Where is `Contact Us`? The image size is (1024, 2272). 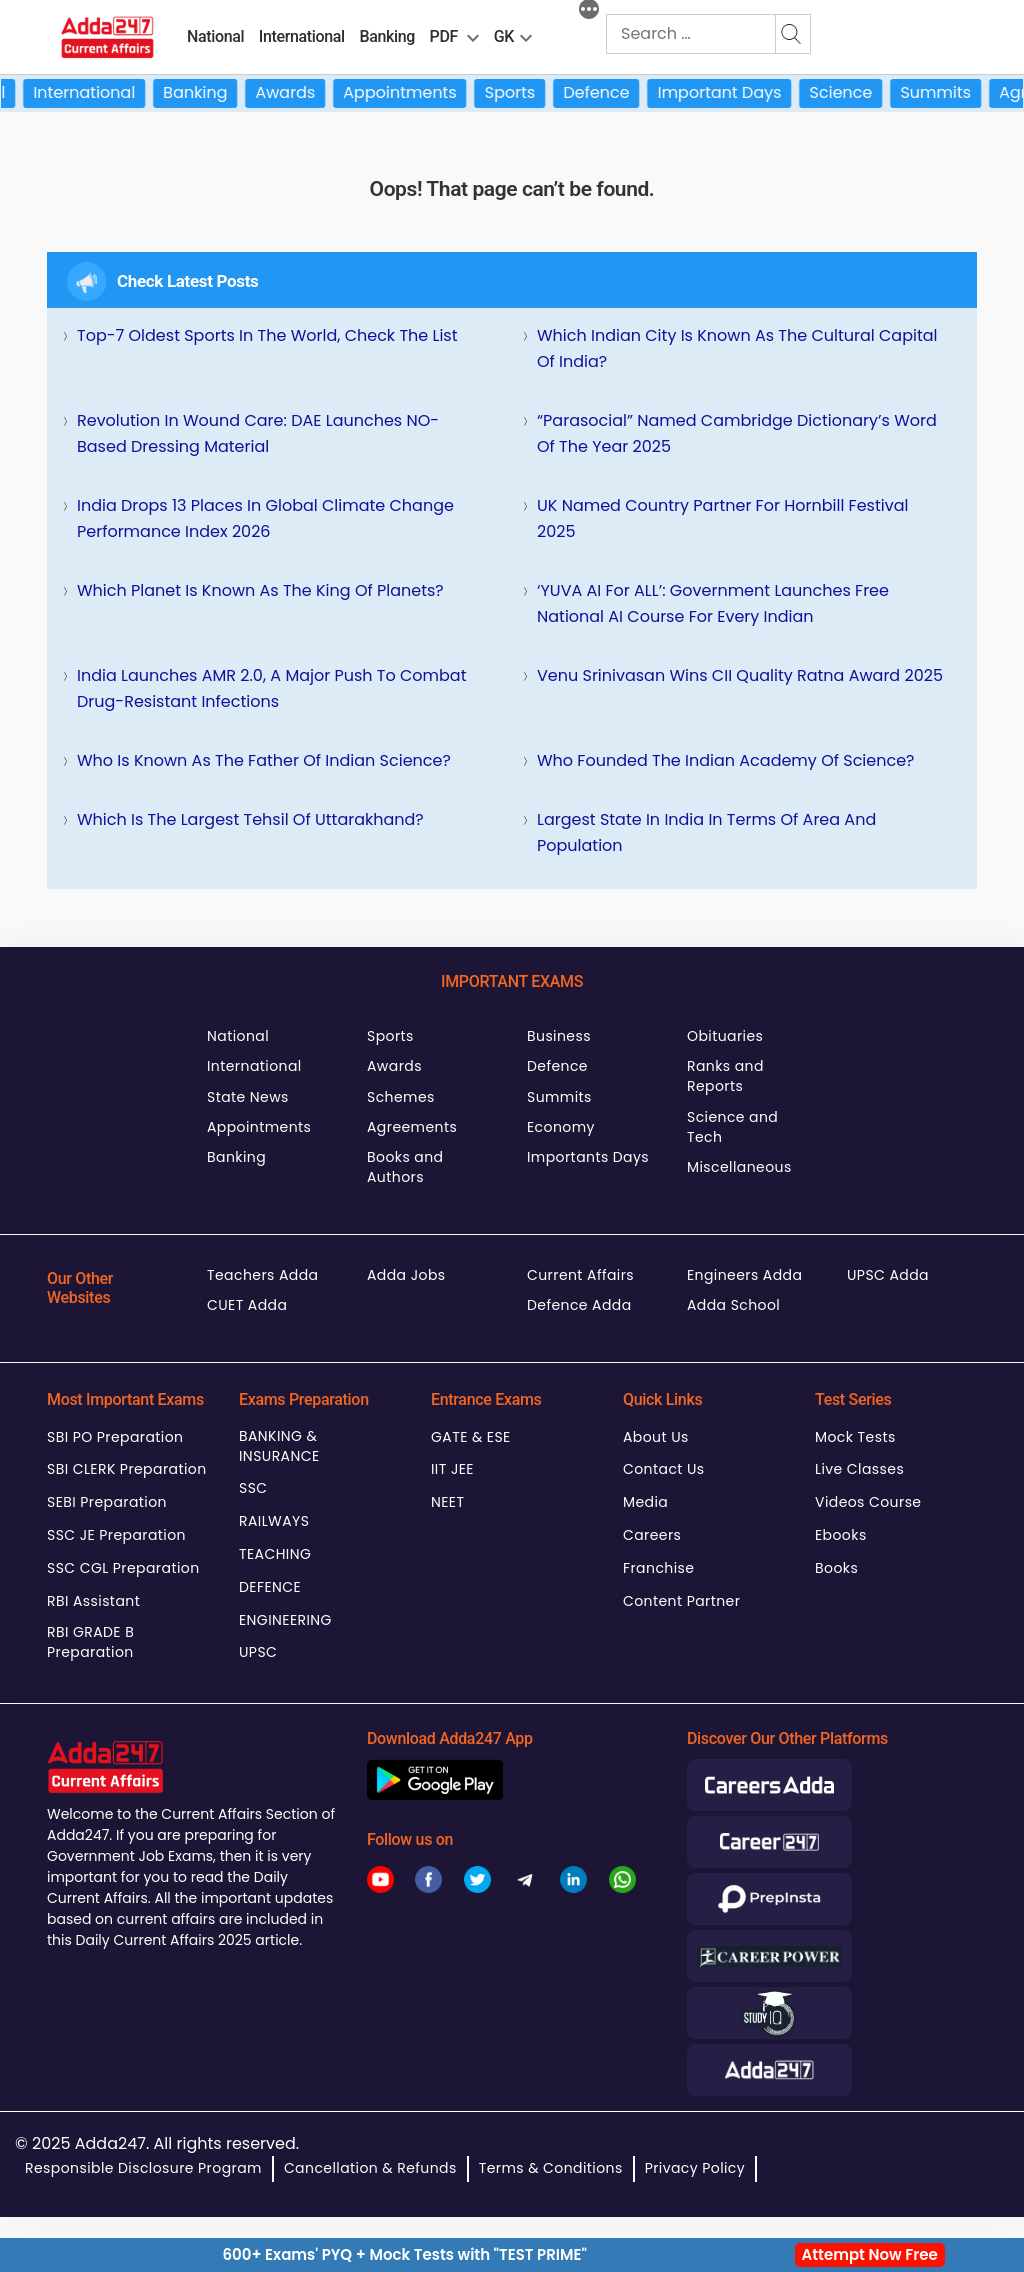
Contact Us is located at coordinates (664, 1469).